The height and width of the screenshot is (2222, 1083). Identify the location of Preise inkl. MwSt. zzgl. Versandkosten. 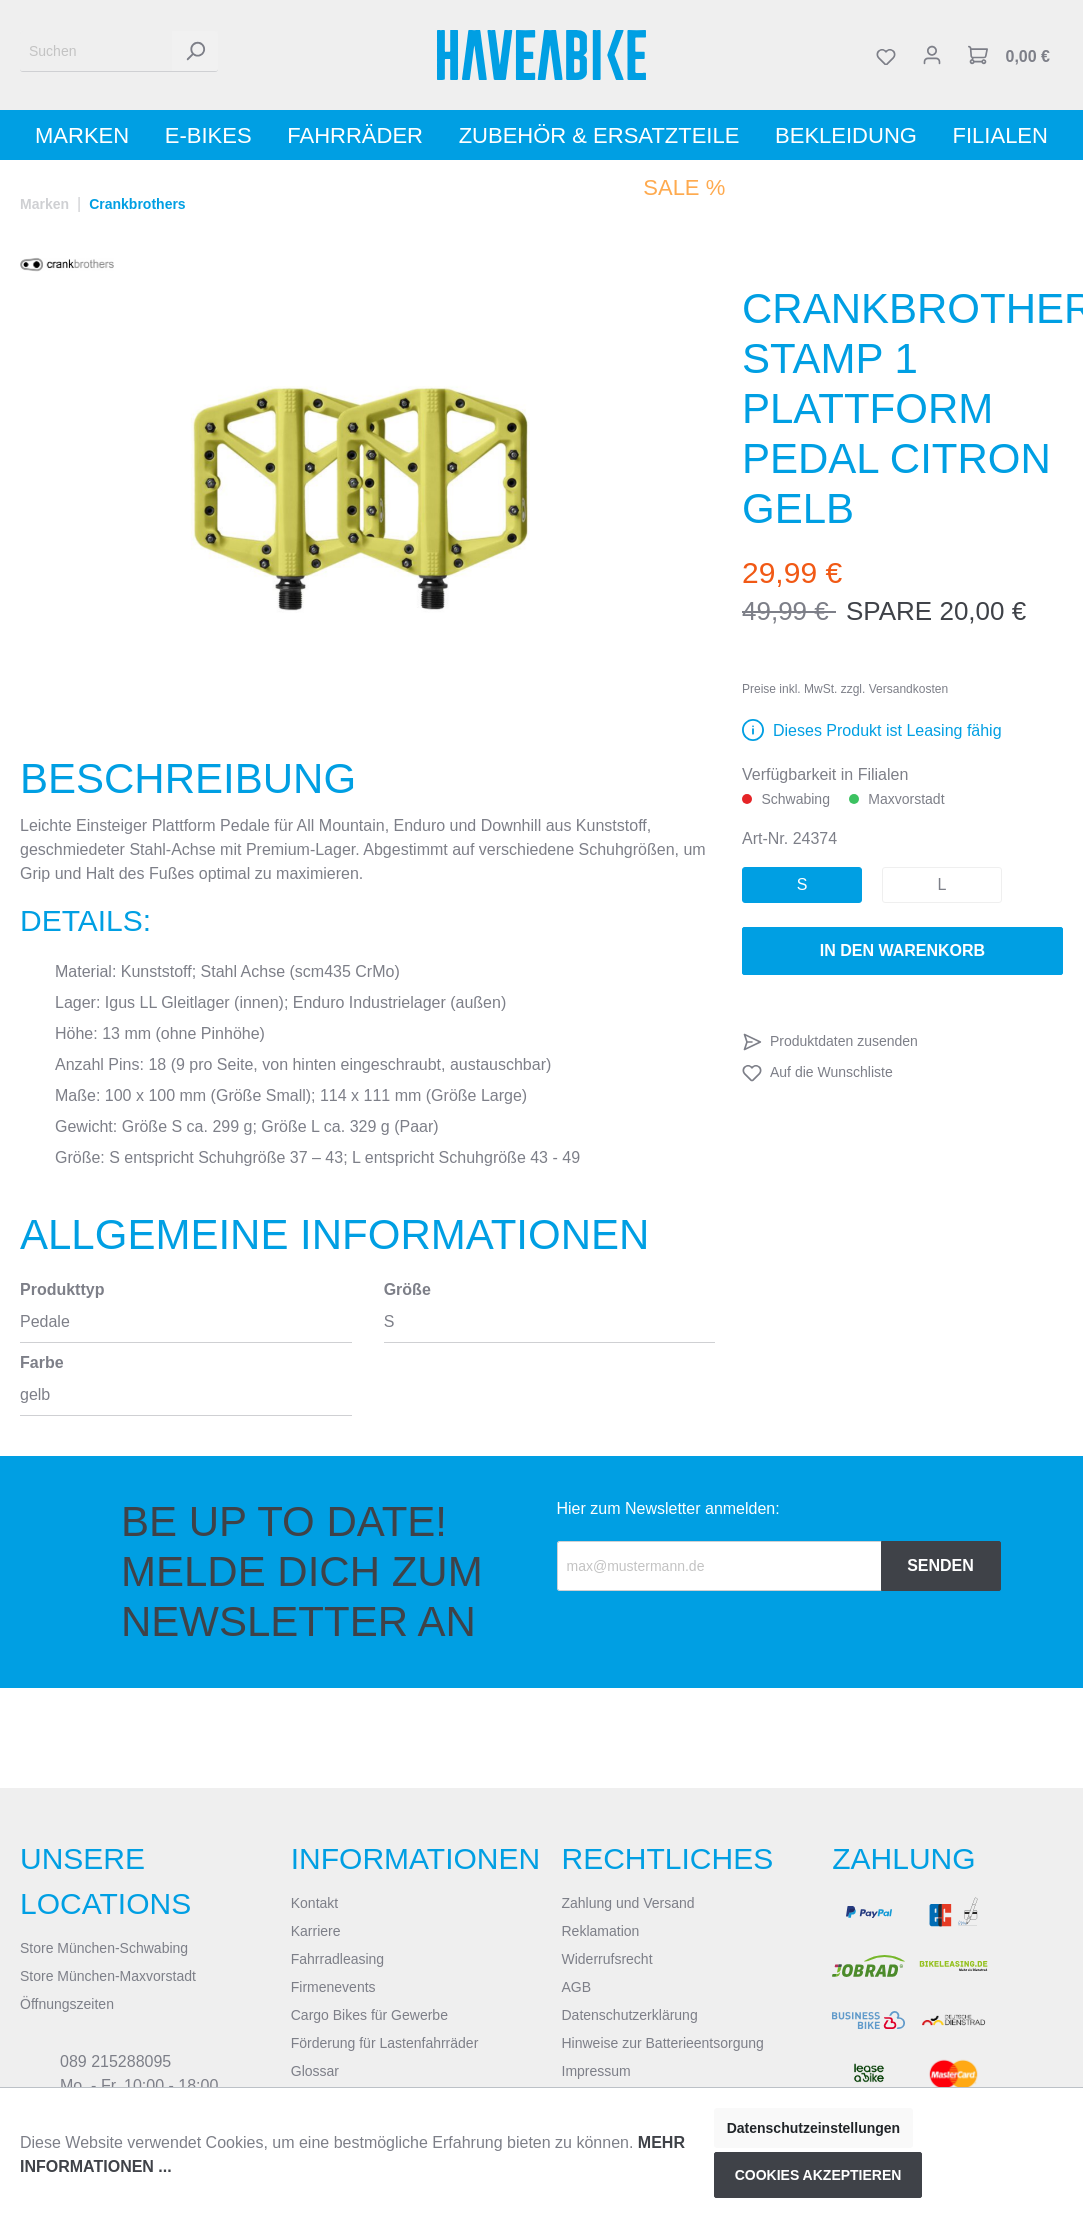
(845, 689).